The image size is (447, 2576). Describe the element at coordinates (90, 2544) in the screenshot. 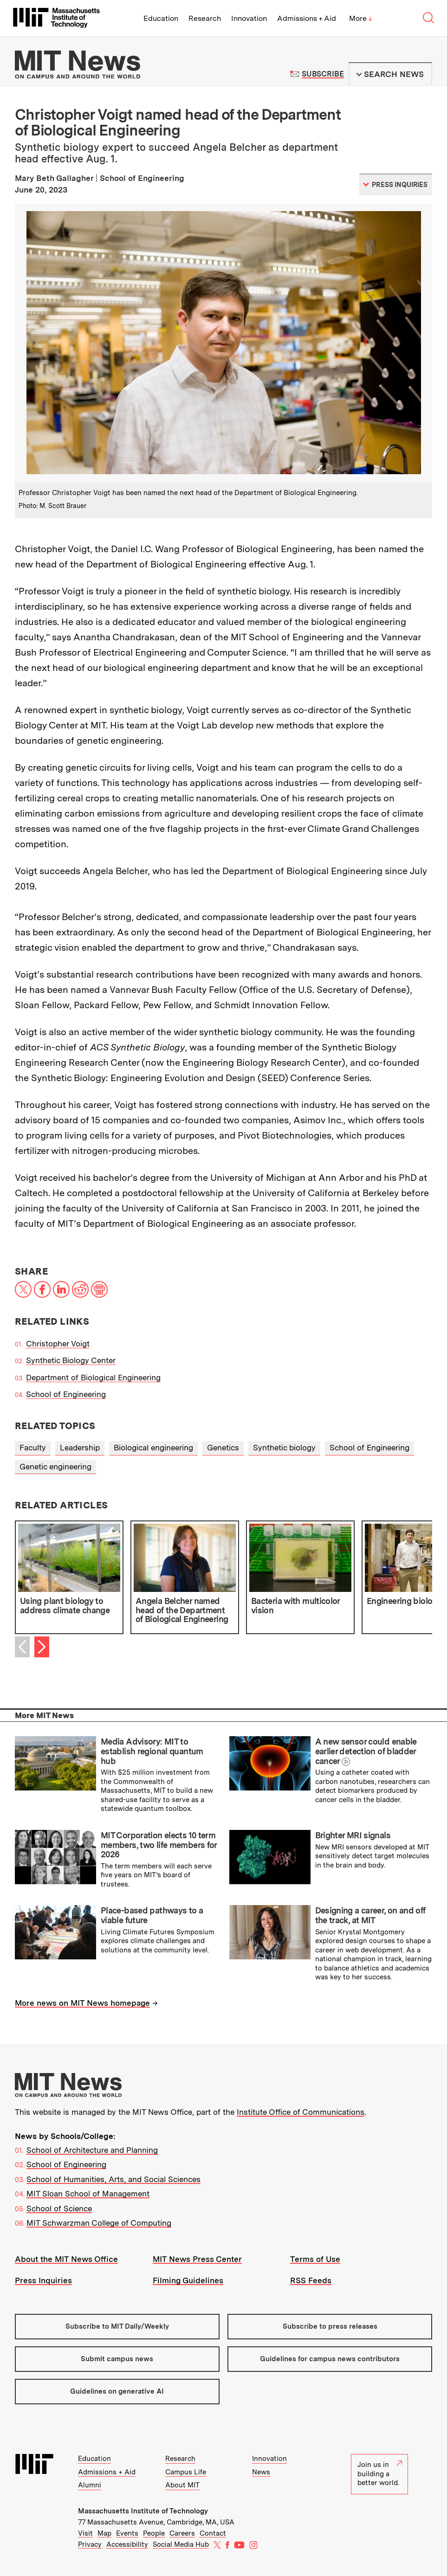

I see `Privacy` at that location.